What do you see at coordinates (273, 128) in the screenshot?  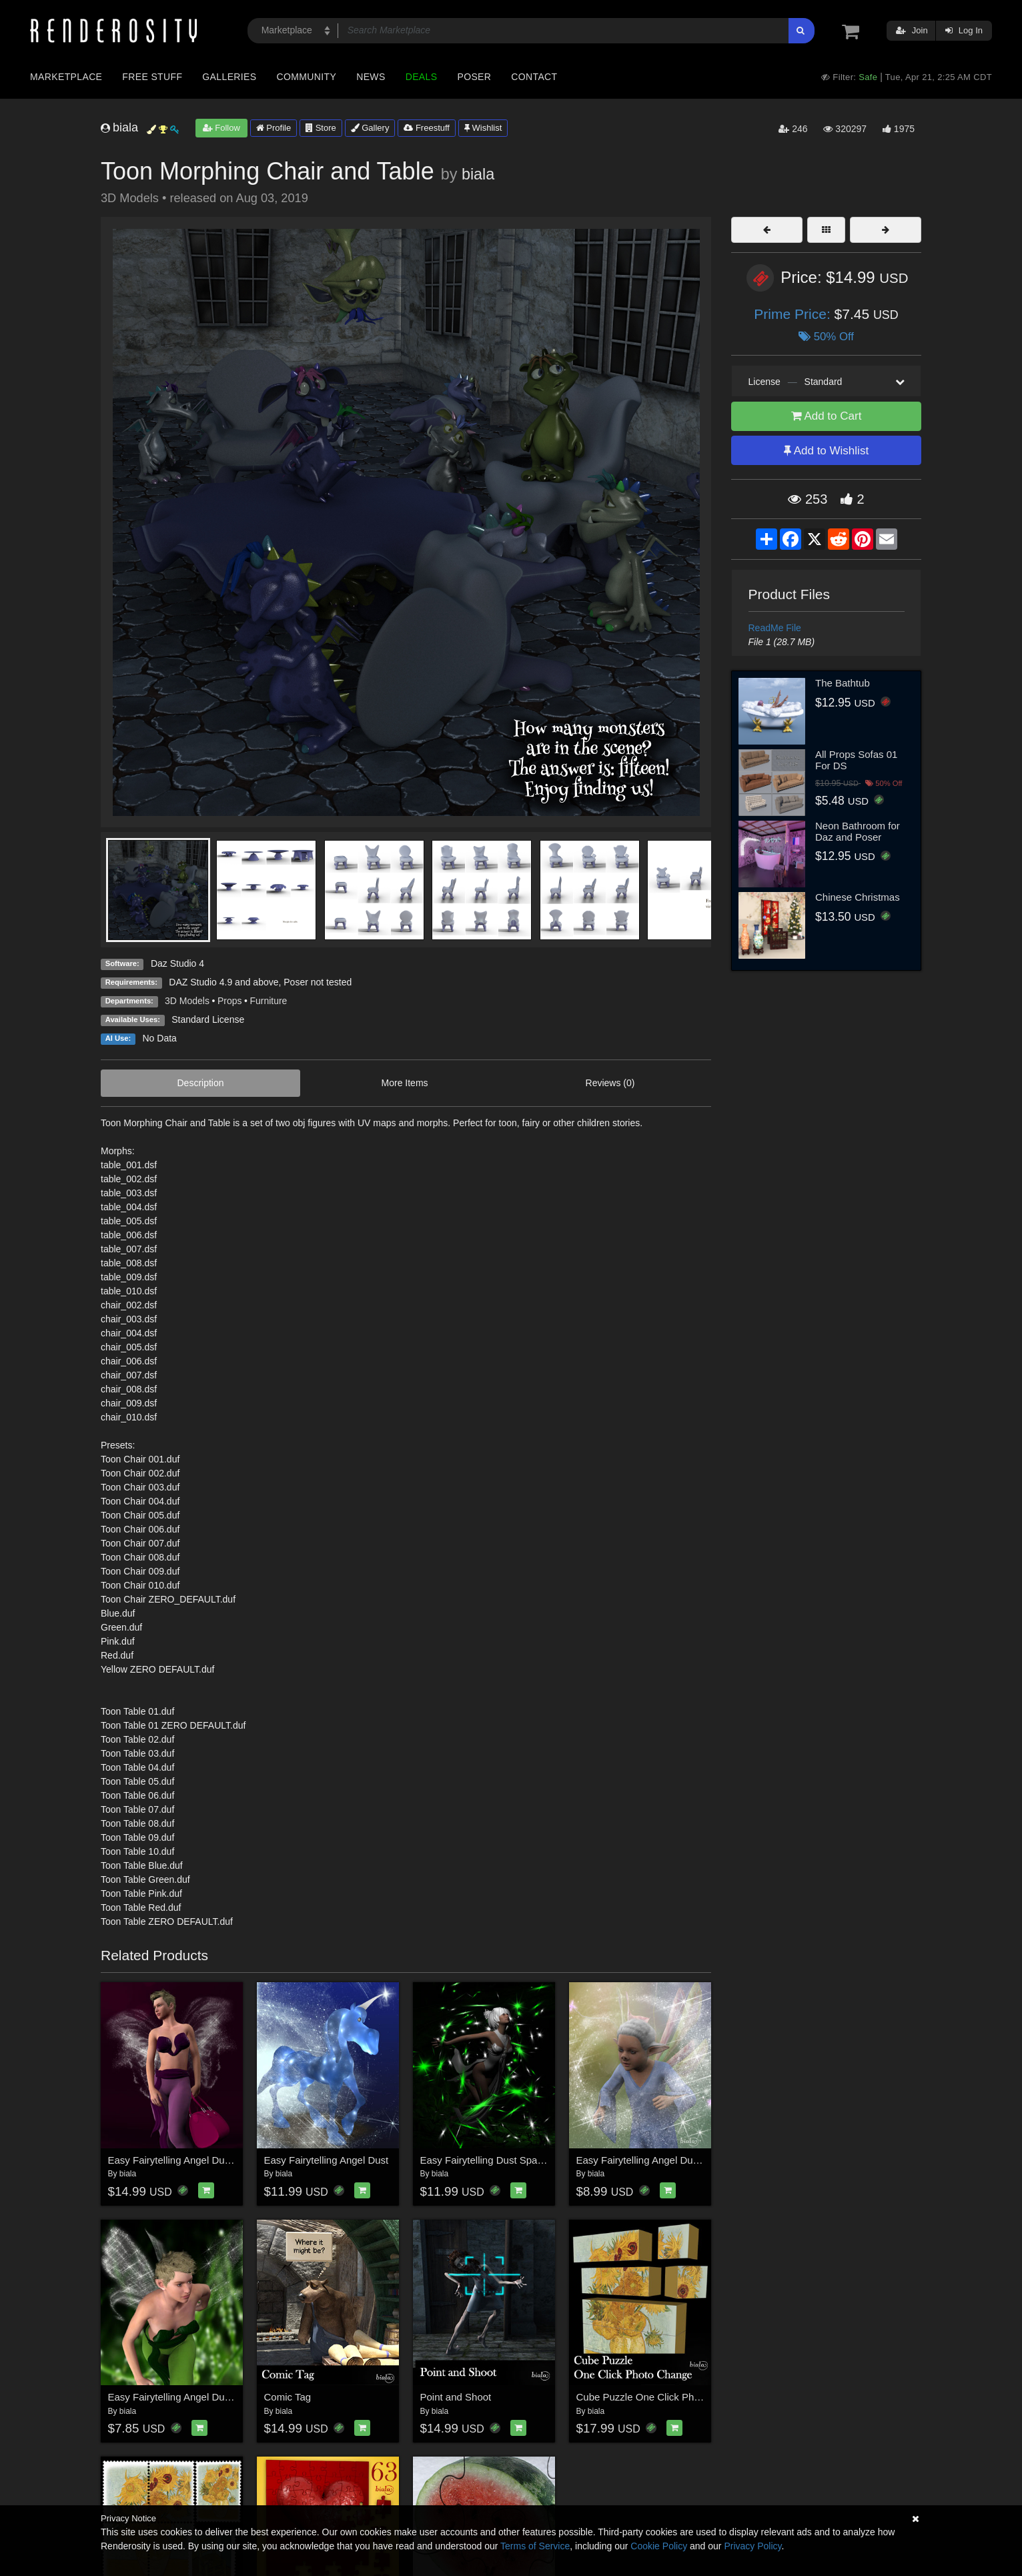 I see `Profile` at bounding box center [273, 128].